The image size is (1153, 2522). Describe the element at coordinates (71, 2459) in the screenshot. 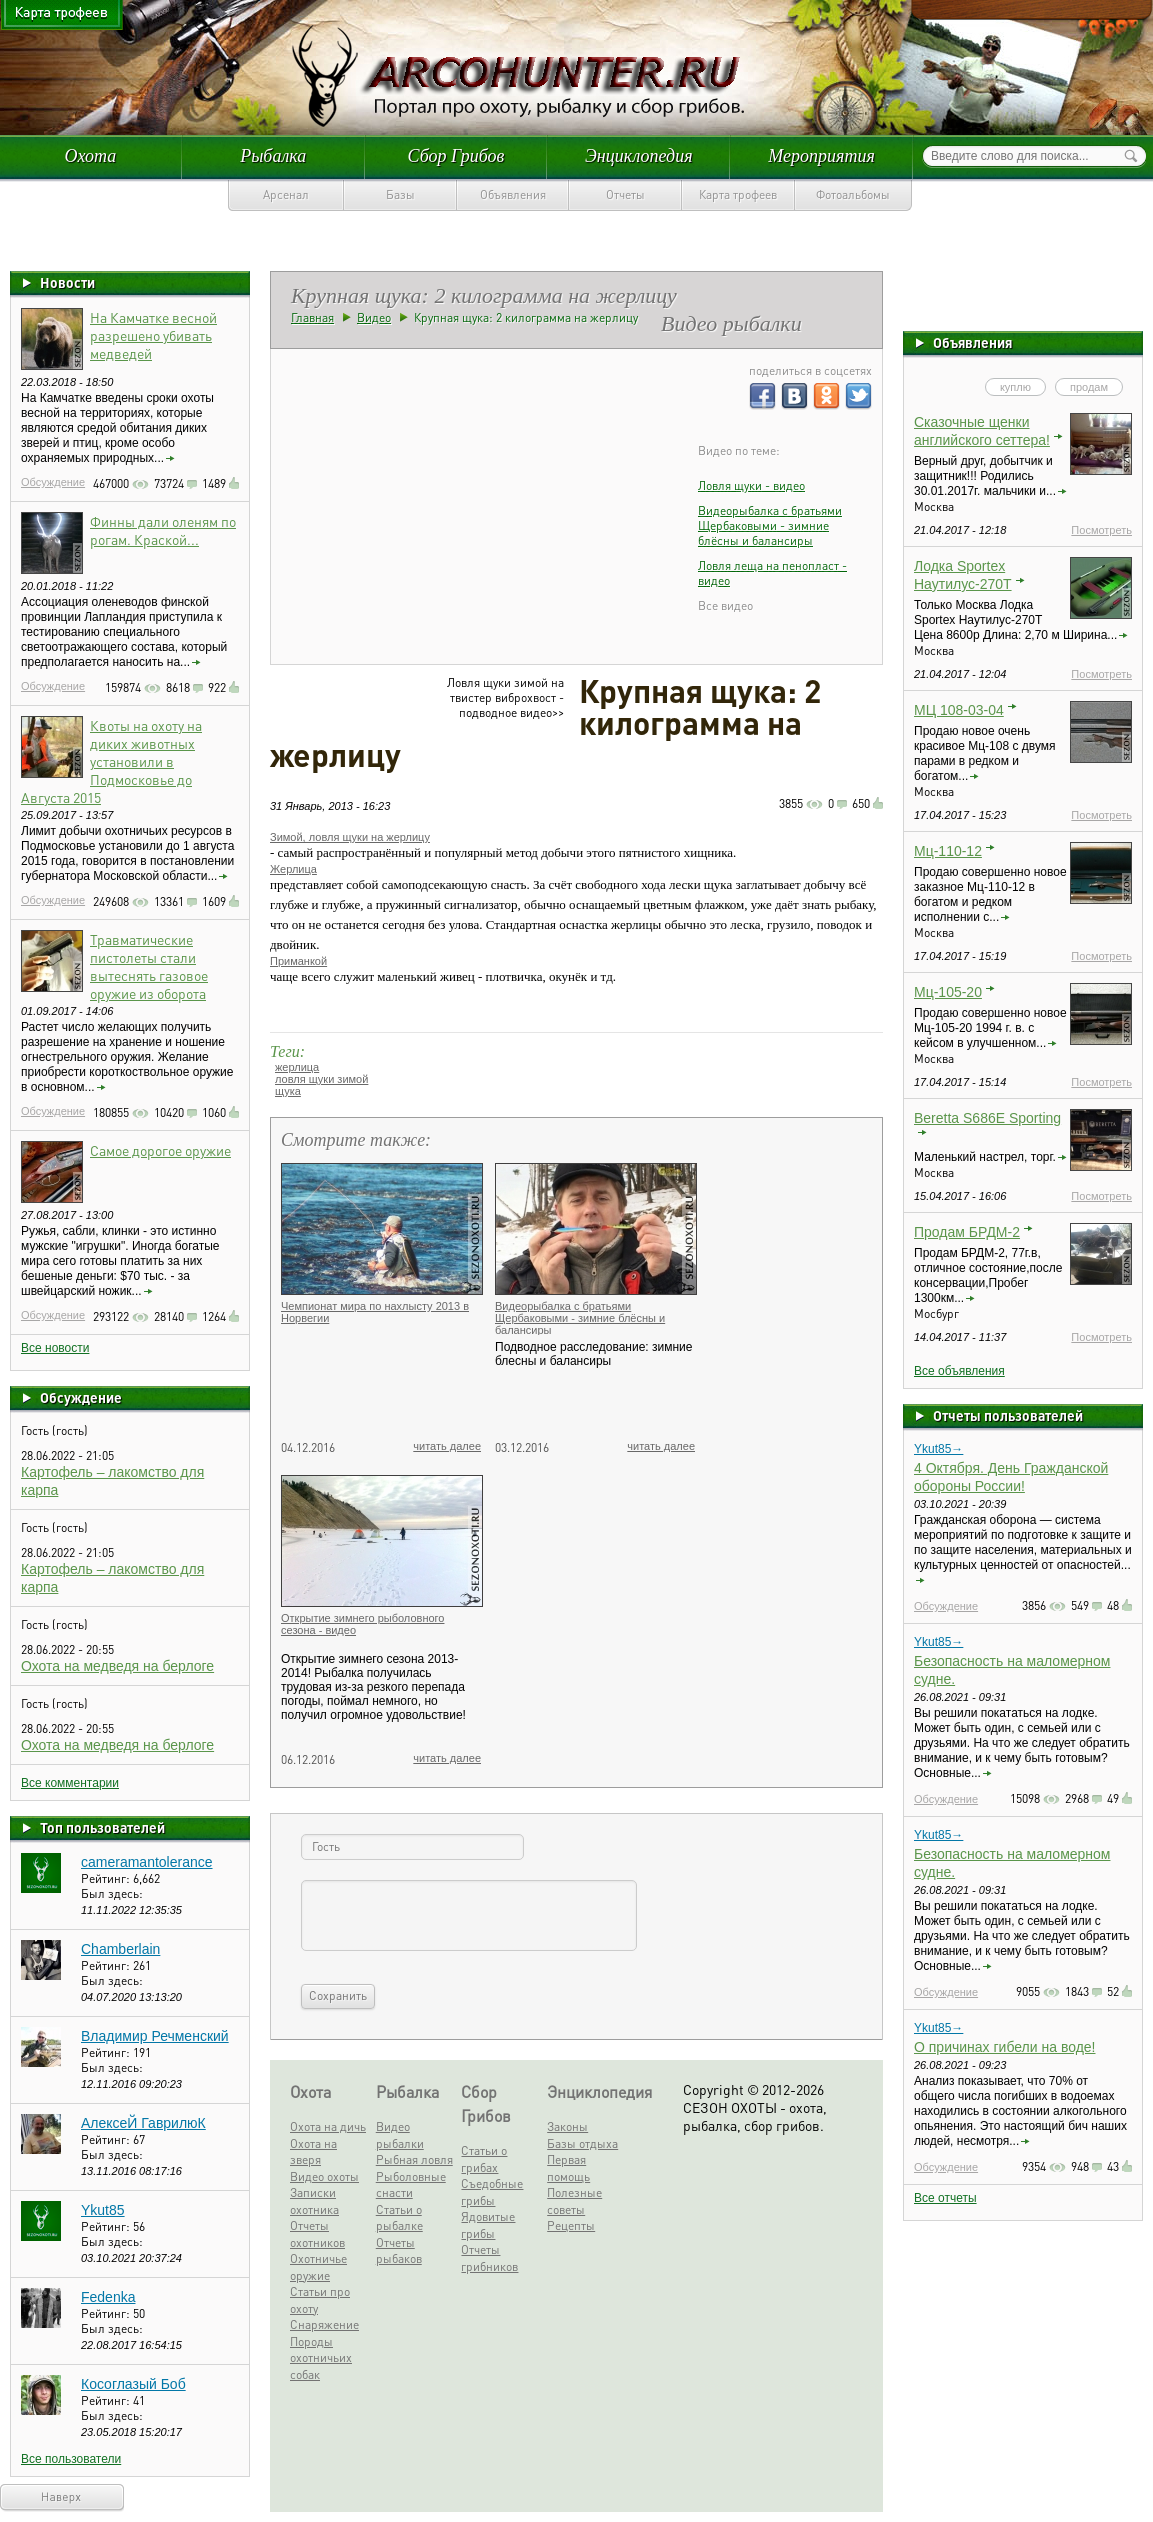

I see `Все пользователи` at that location.